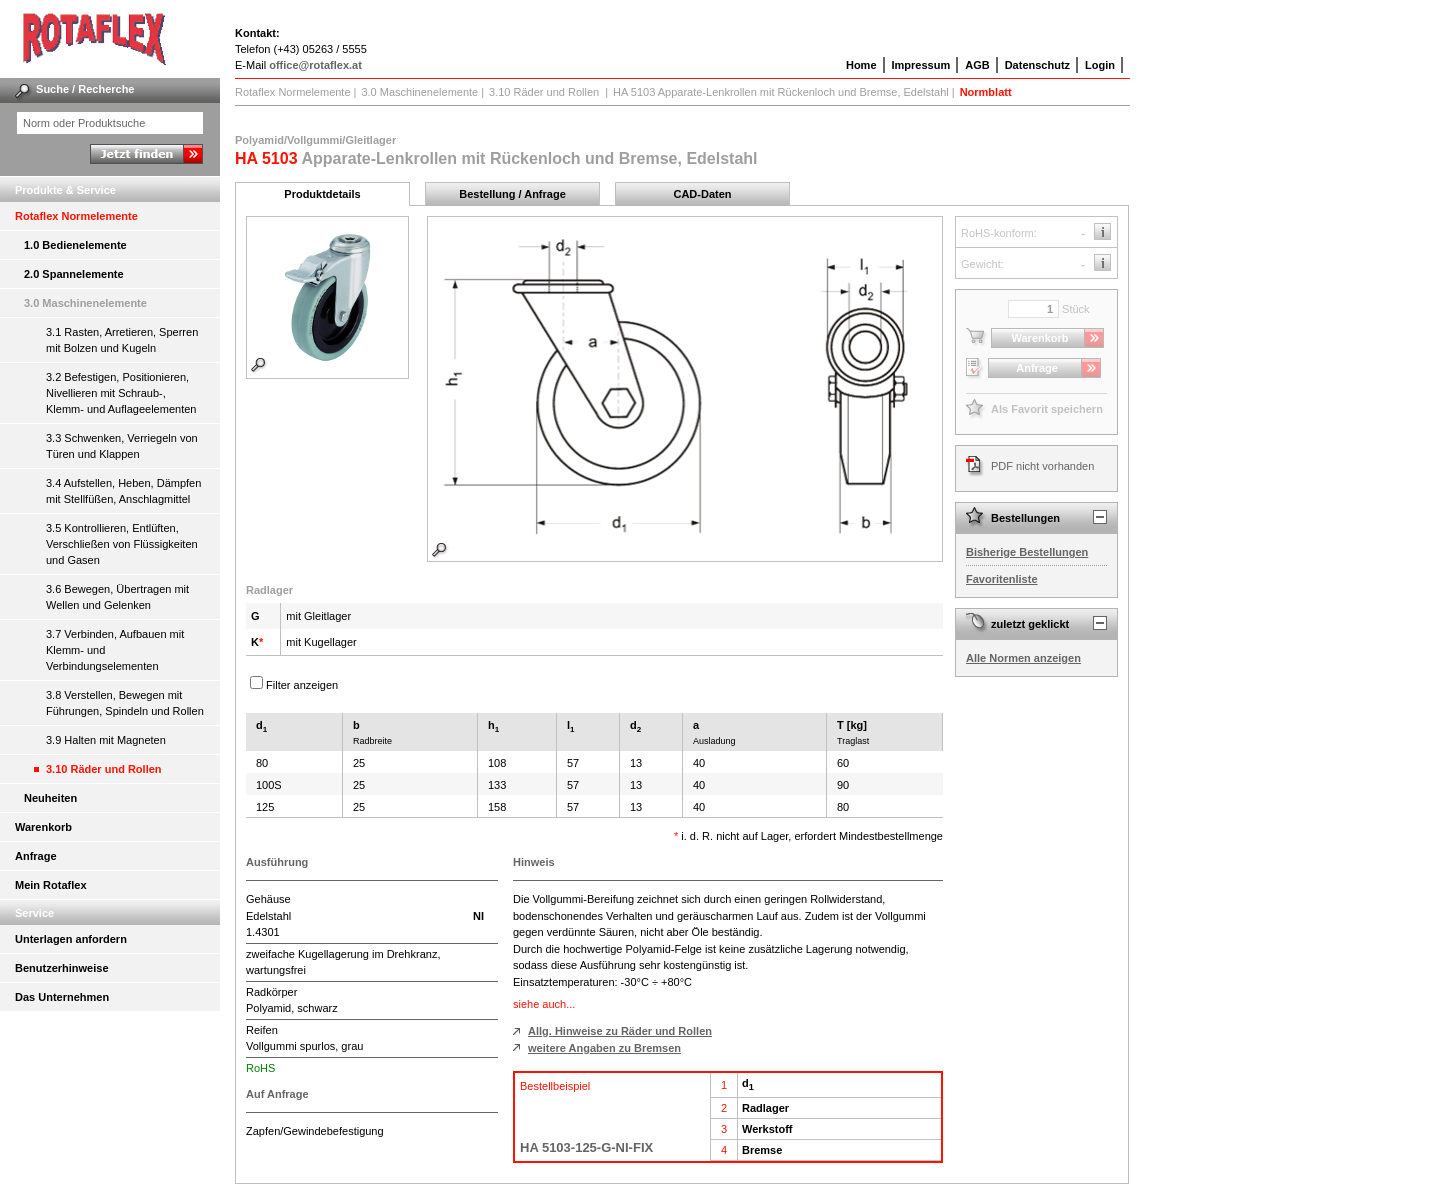 This screenshot has height=1190, width=1440. What do you see at coordinates (512, 194) in the screenshot?
I see `Bestellung / Anfrage` at bounding box center [512, 194].